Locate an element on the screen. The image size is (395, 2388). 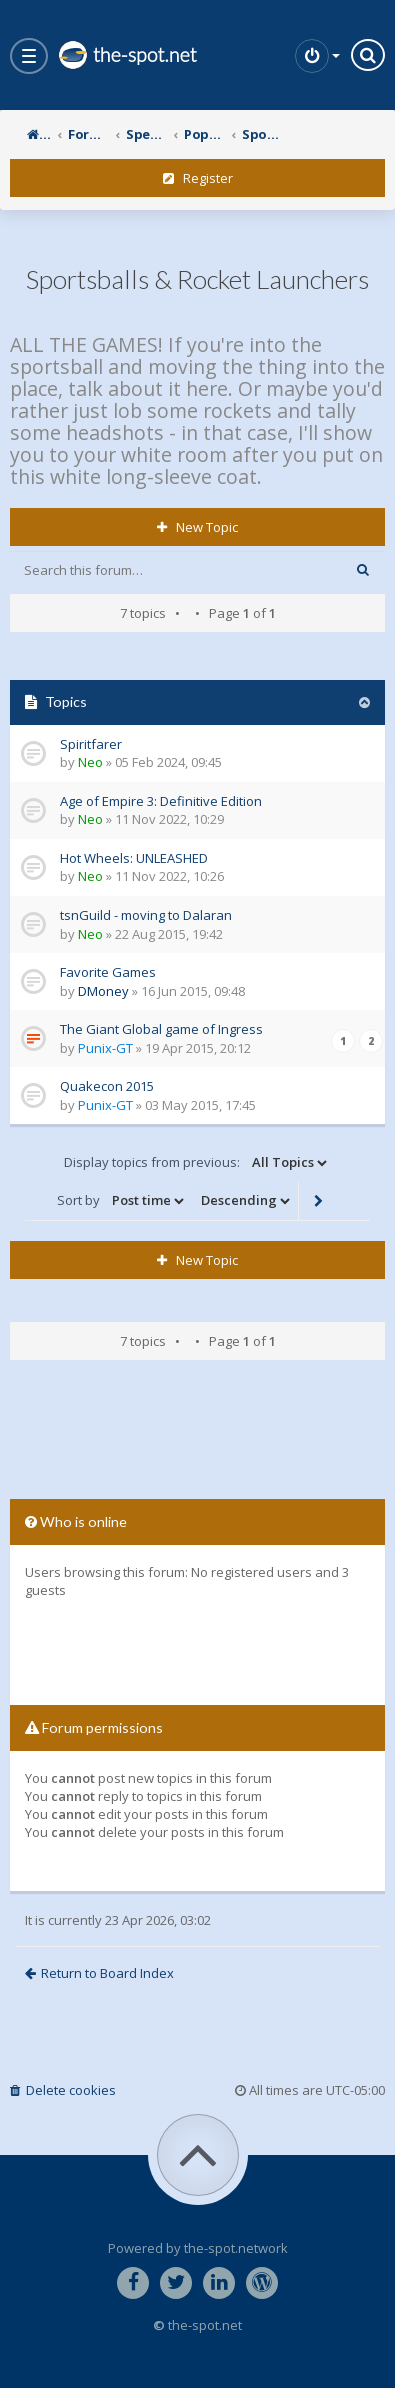
Hot Wheels: UNLEASHED is located at coordinates (134, 858).